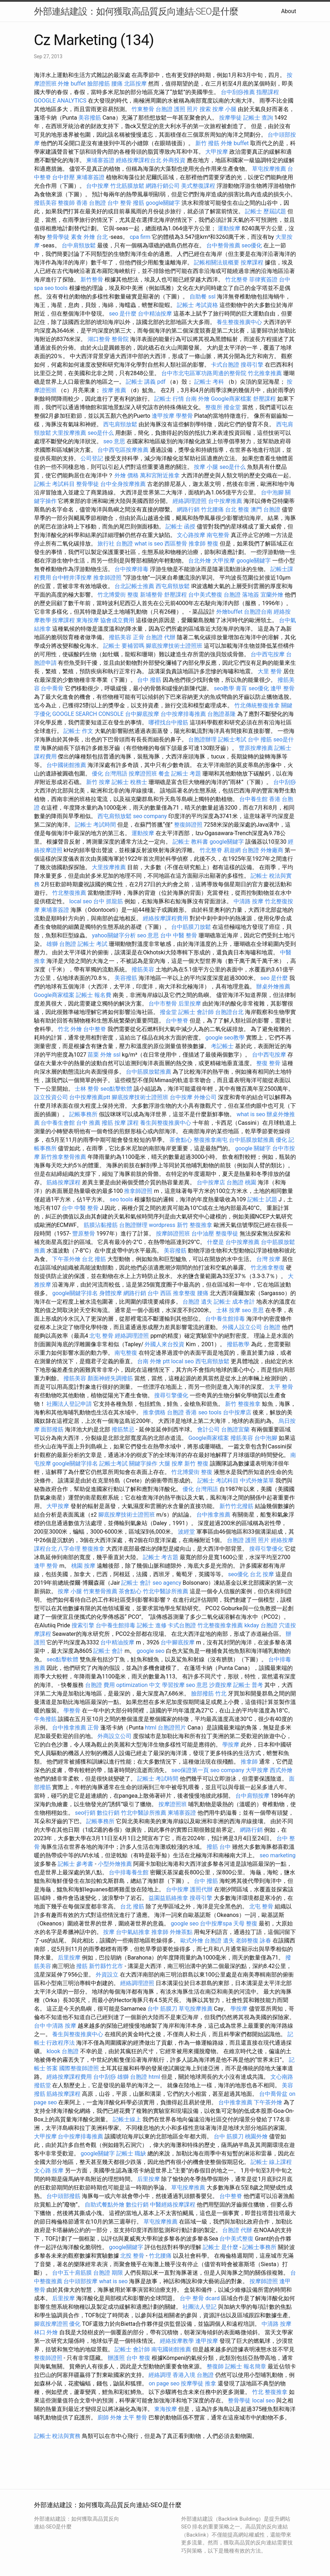 The width and height of the screenshot is (330, 2576). I want to click on 搜索引擎, so click(83, 1625).